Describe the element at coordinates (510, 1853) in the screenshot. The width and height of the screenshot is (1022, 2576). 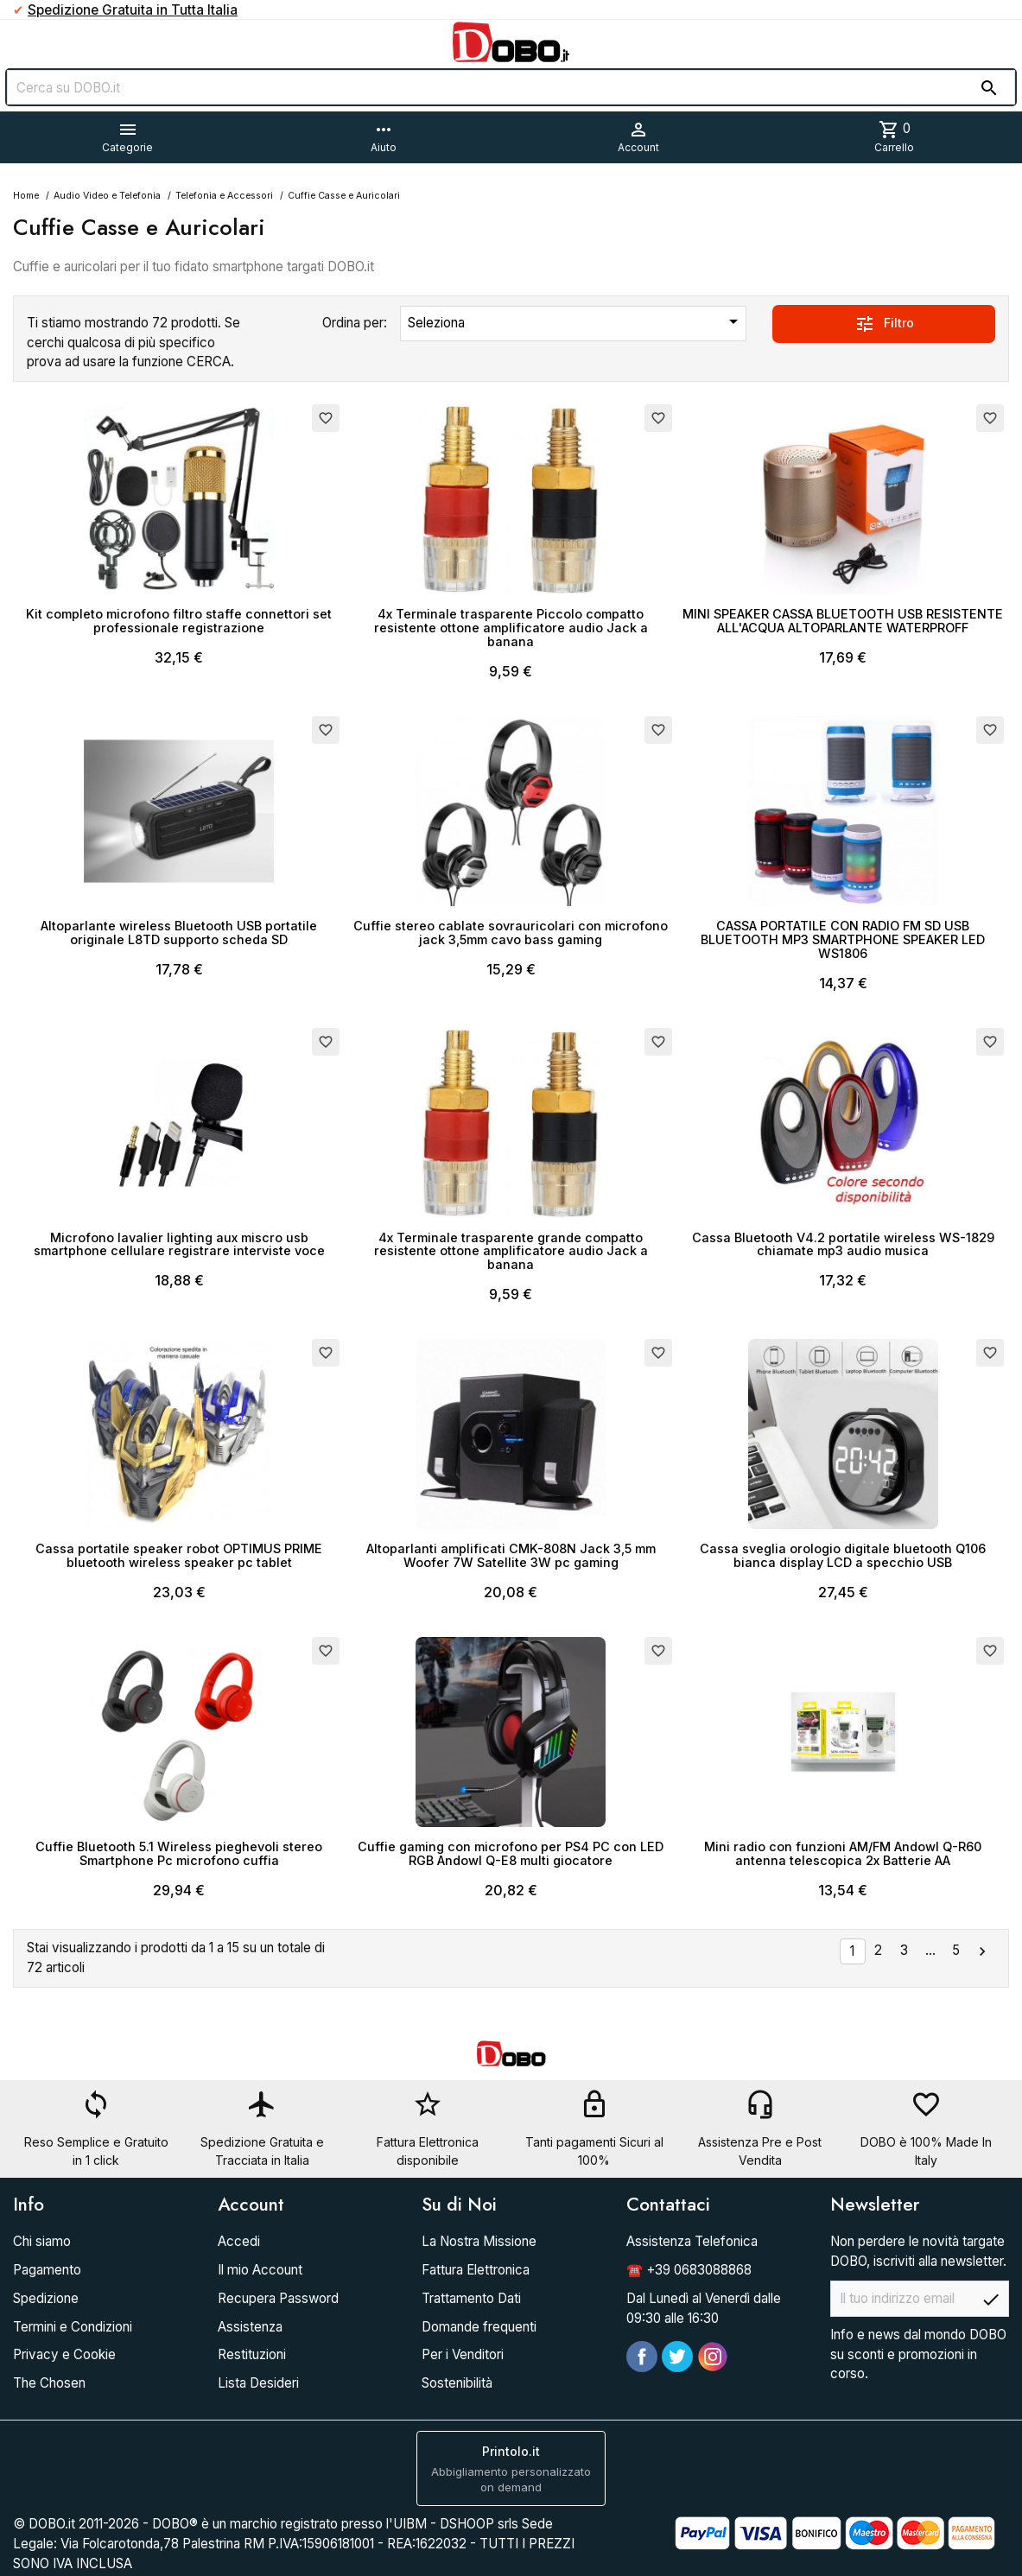
I see `Cuffie gaming con microfono per PS4 PC con LED RGB Andowl Q-E8 multi giocatore` at that location.